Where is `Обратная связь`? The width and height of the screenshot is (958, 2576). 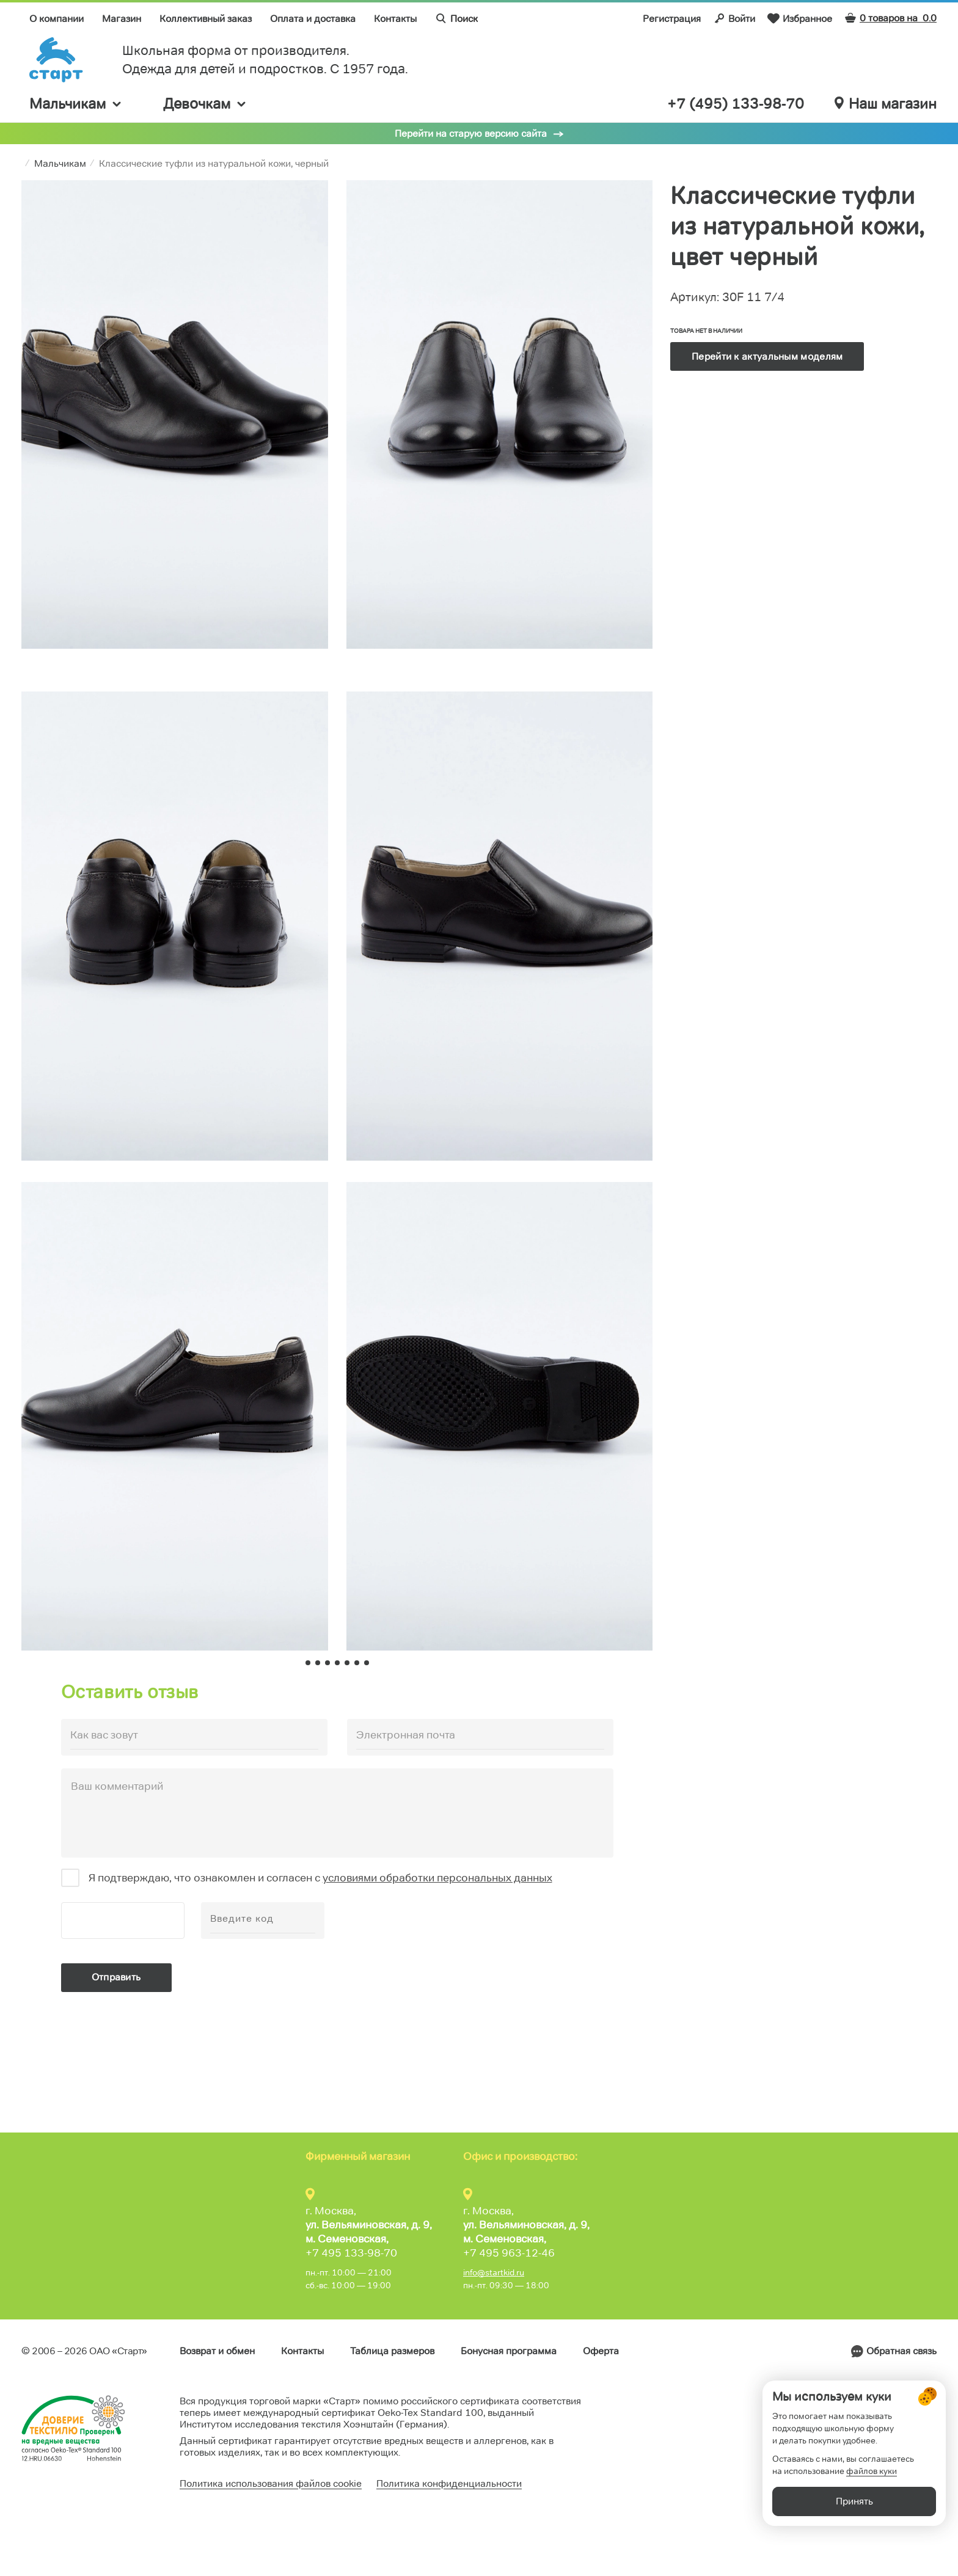
Обратная связь is located at coordinates (901, 2351).